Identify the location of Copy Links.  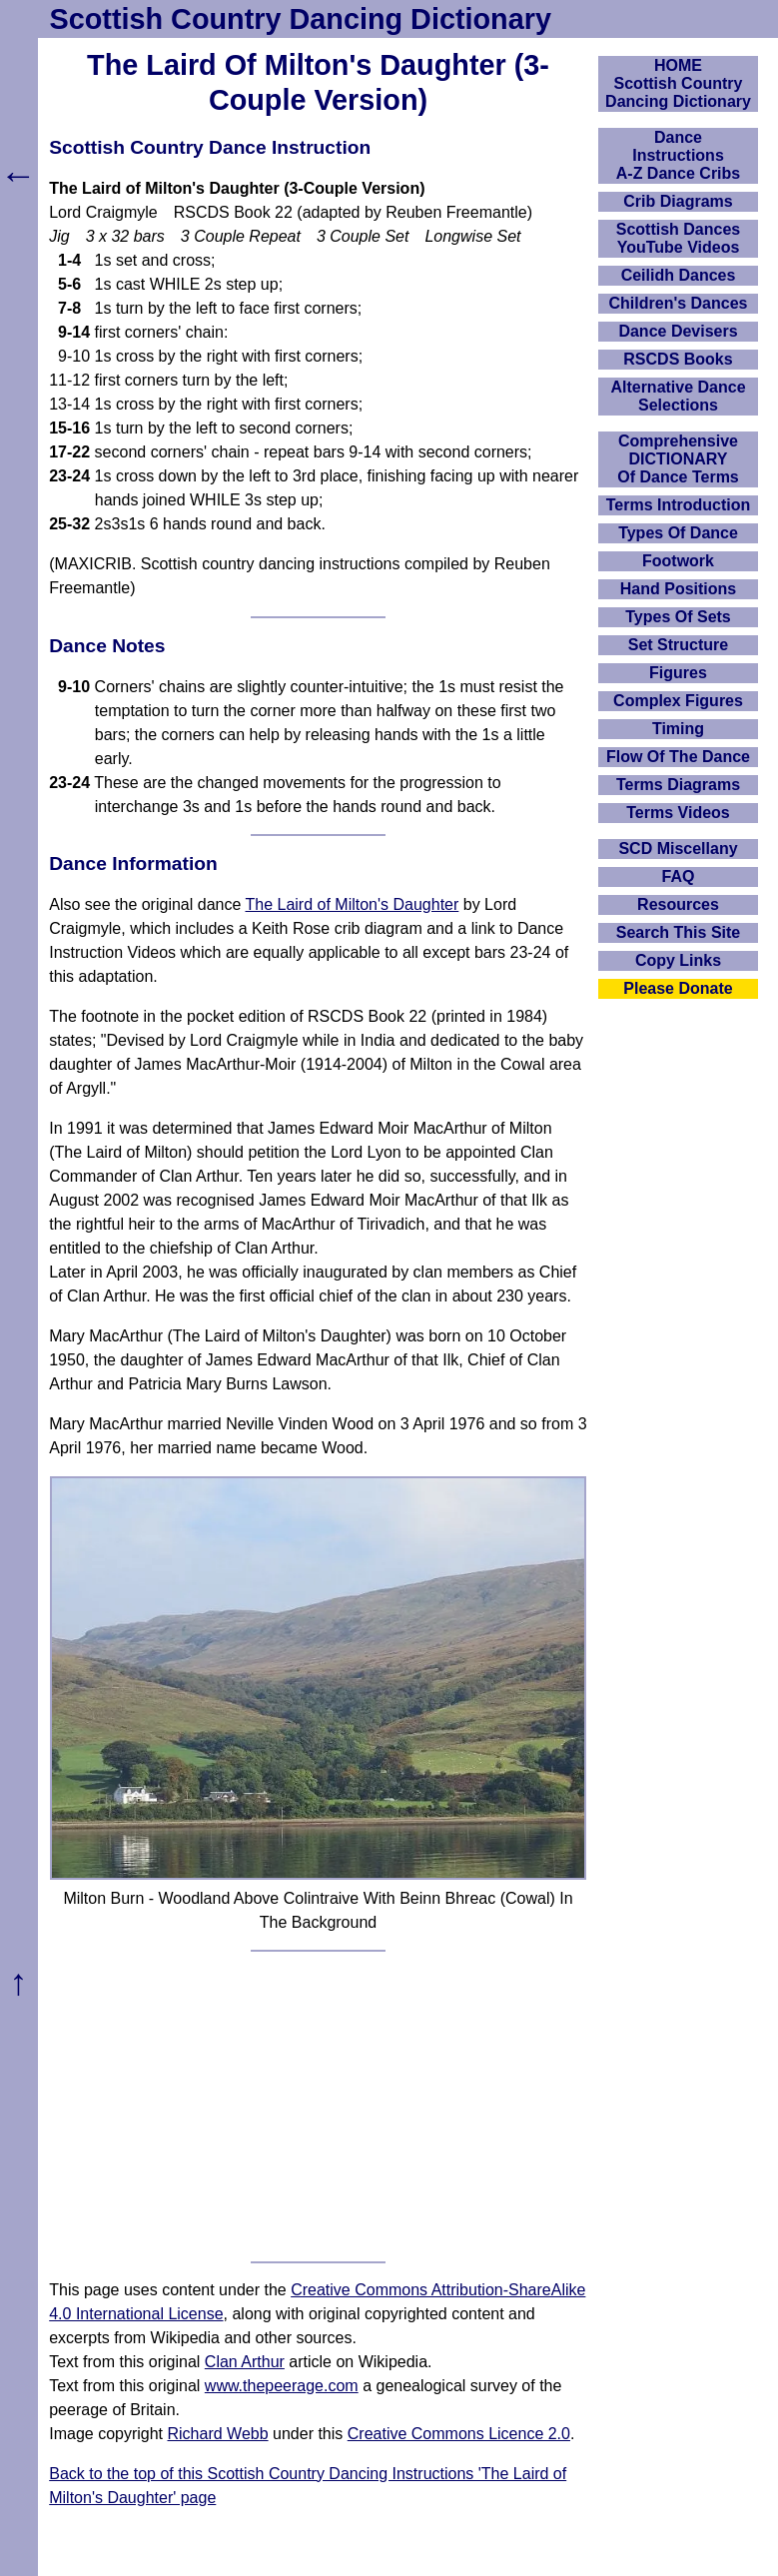
(678, 960).